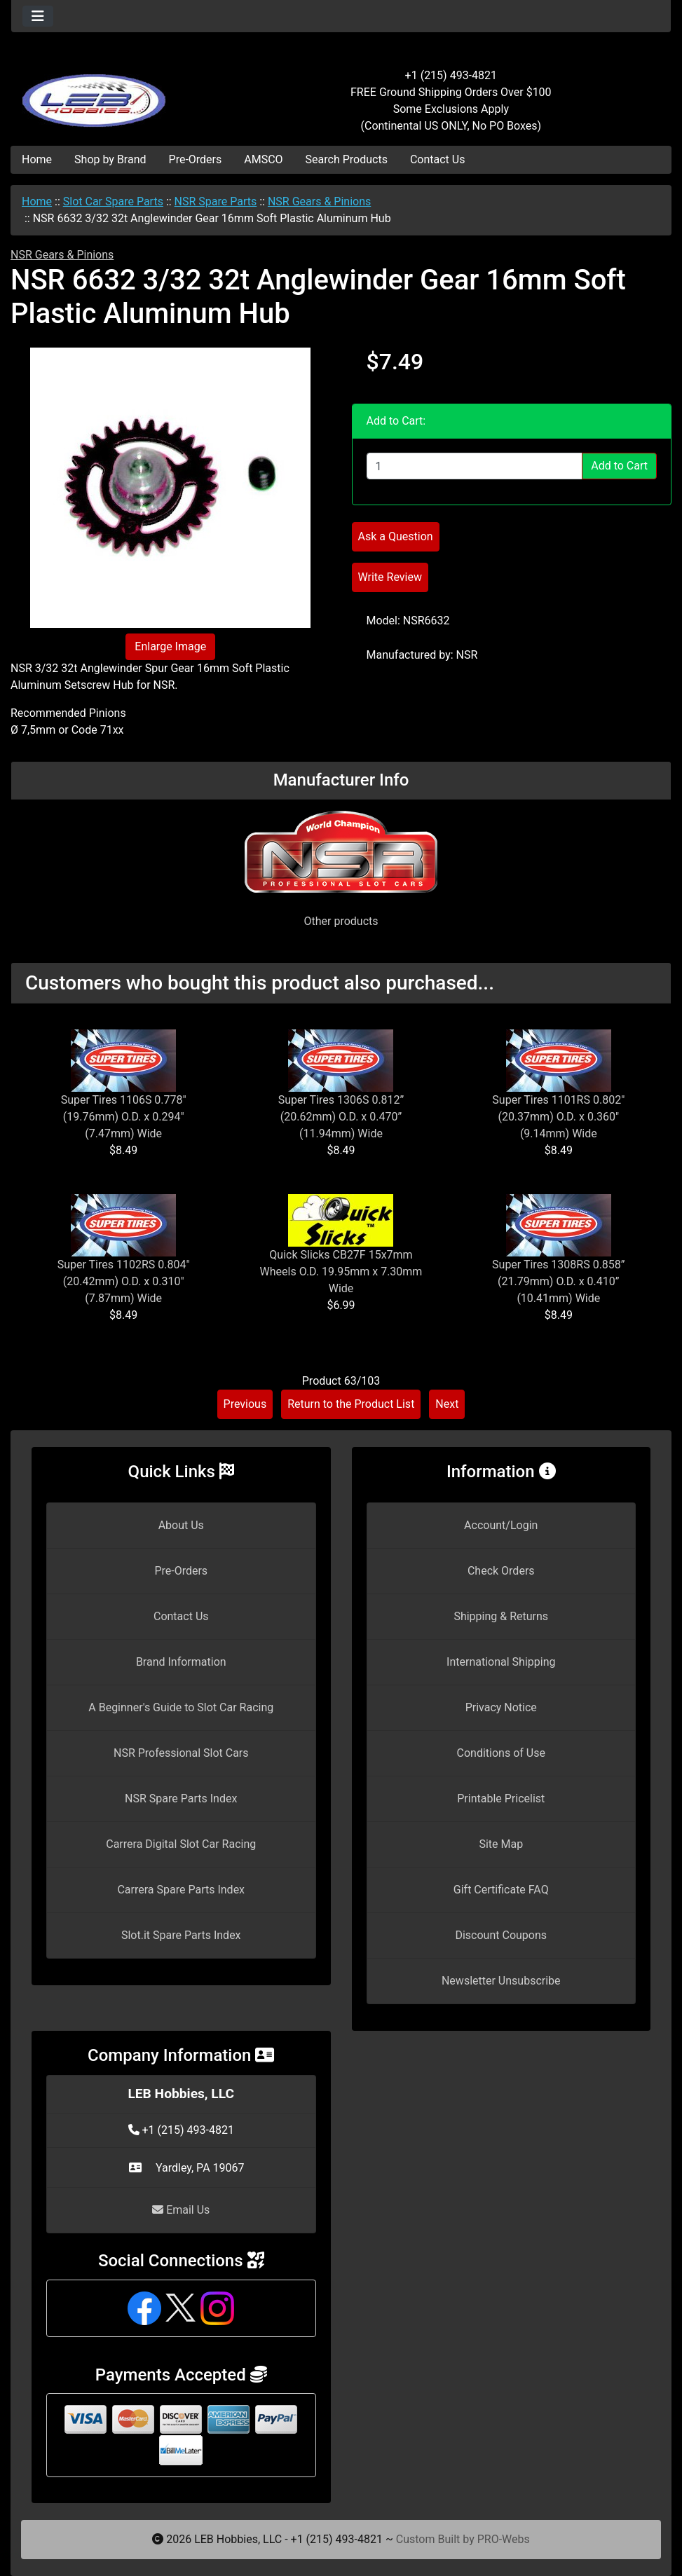 Image resolution: width=682 pixels, height=2576 pixels. Describe the element at coordinates (501, 1980) in the screenshot. I see `Newsletter Unsubscribe` at that location.